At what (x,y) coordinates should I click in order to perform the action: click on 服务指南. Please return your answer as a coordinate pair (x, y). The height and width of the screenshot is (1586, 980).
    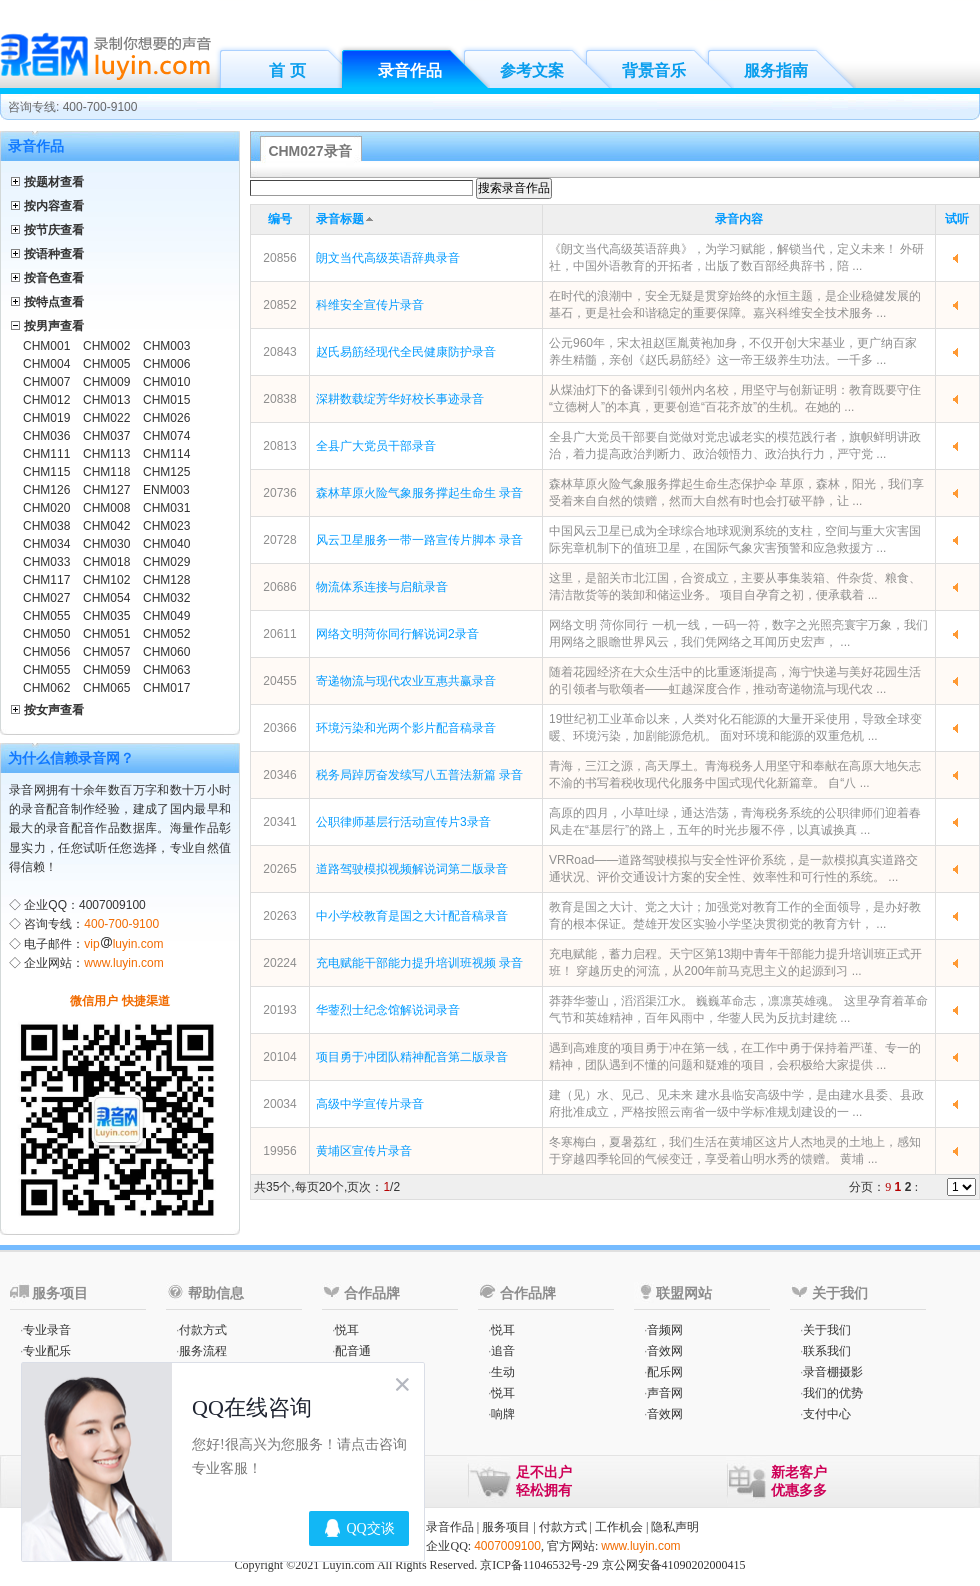
    Looking at the image, I should click on (776, 70).